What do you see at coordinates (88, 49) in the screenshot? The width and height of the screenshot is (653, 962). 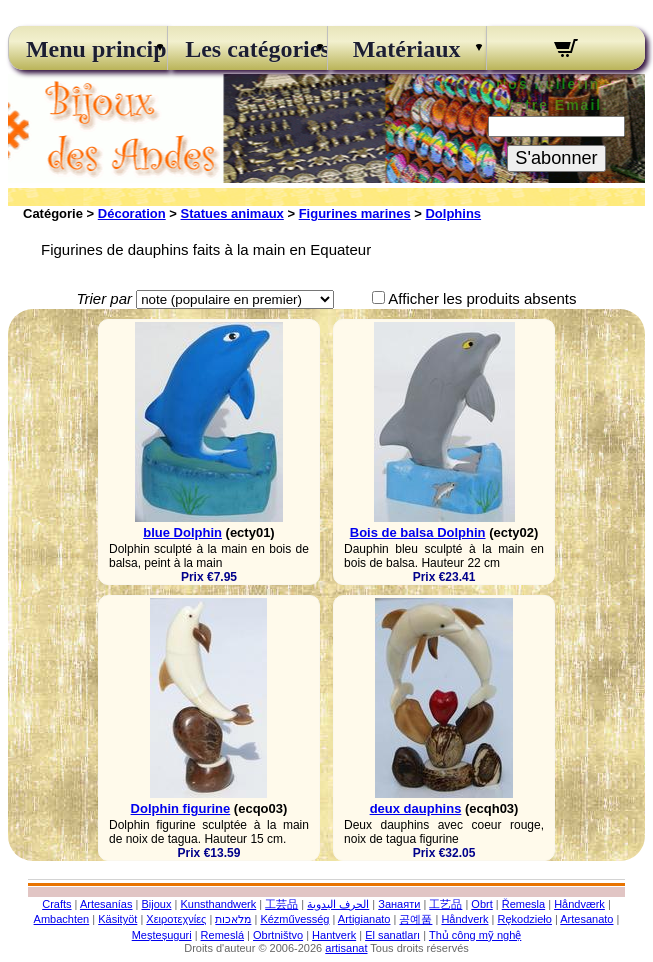 I see `Menu principal` at bounding box center [88, 49].